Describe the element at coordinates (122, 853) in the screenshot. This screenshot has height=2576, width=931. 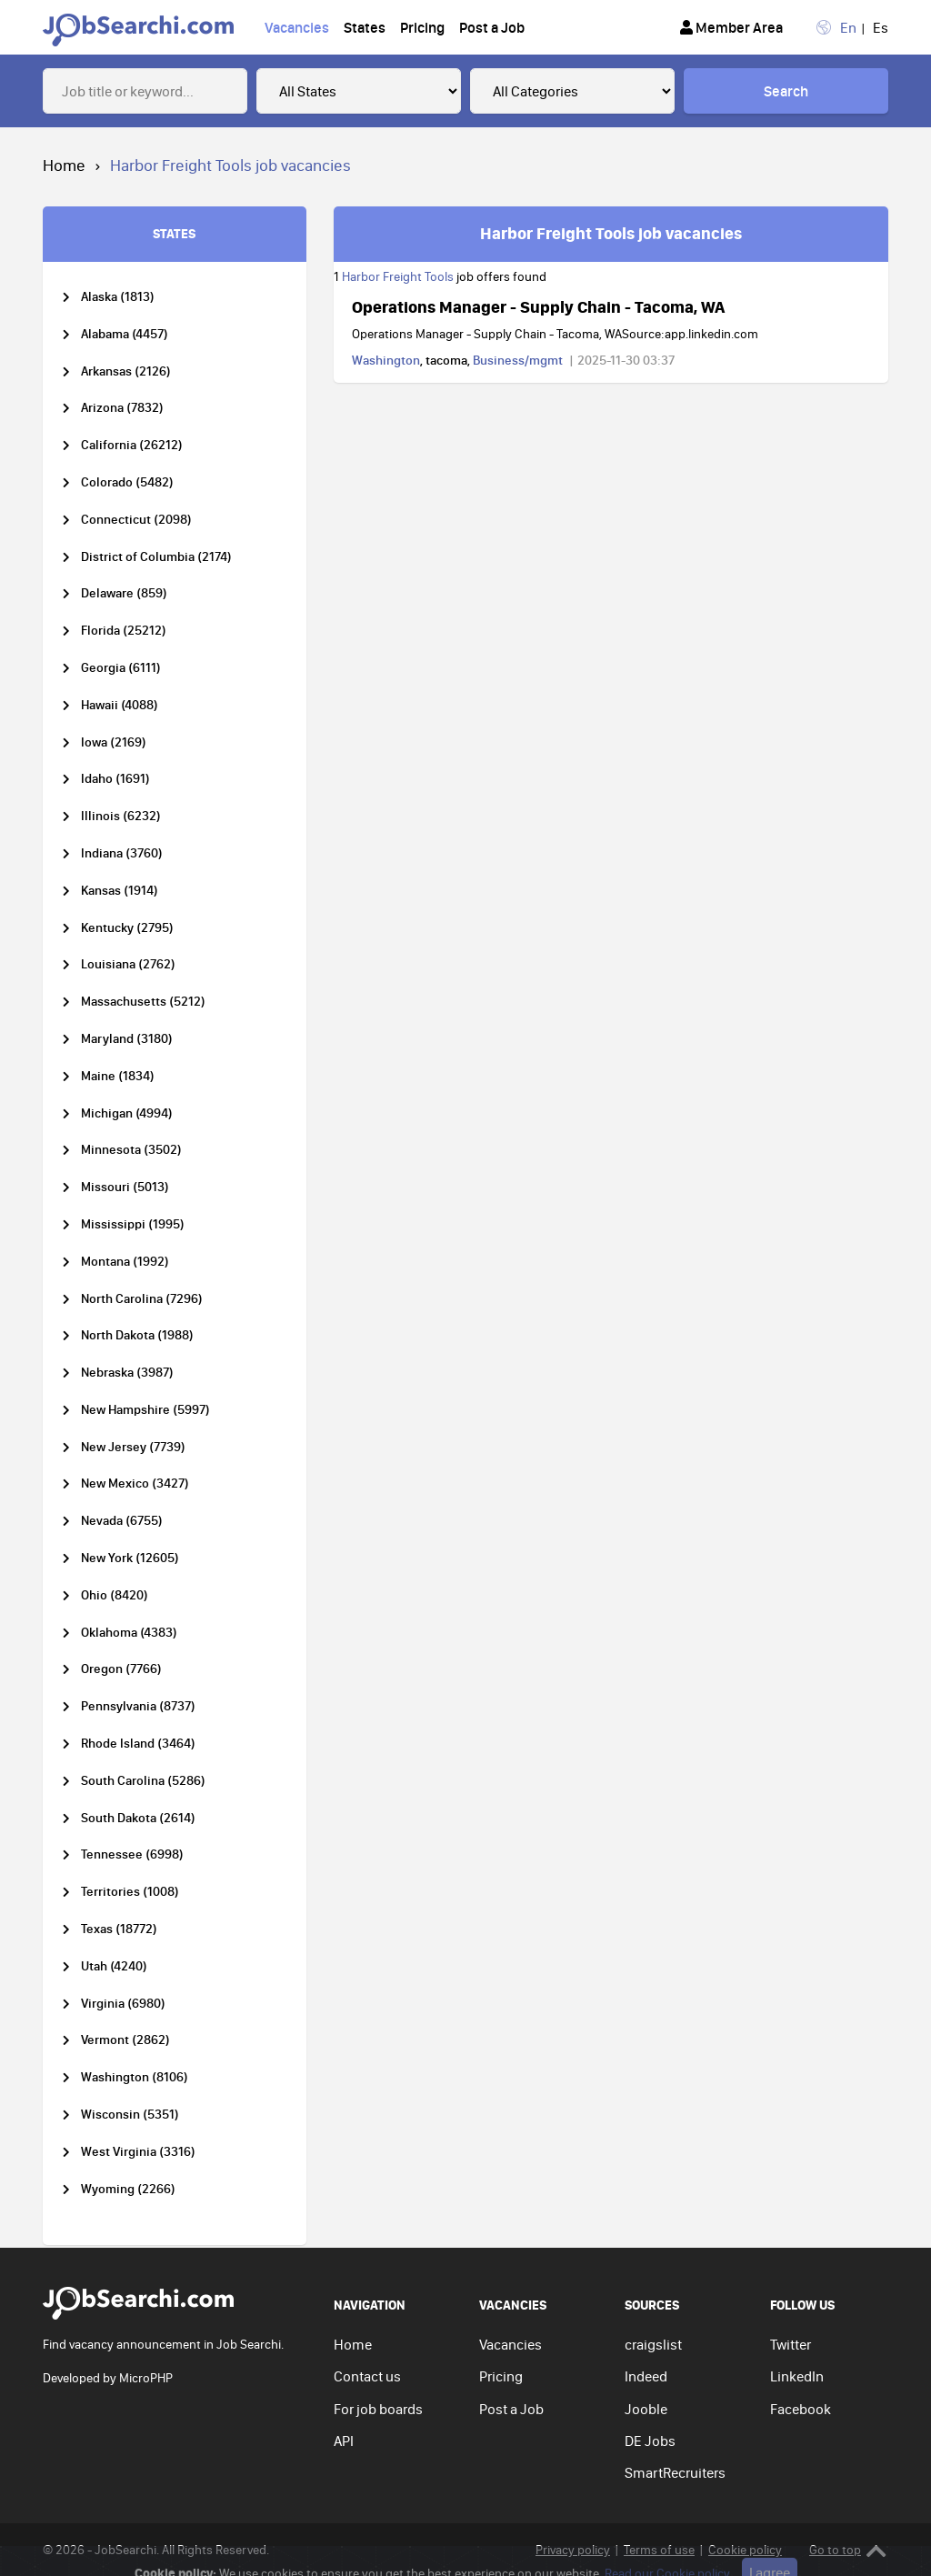
I see `Indiana (3760)` at that location.